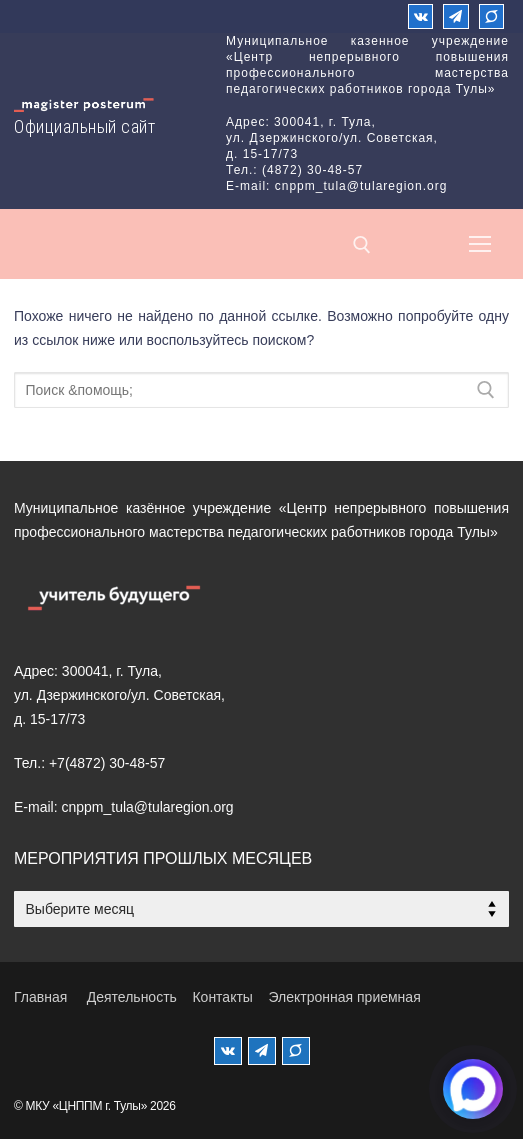  What do you see at coordinates (491, 16) in the screenshot?
I see `[Max]` at bounding box center [491, 16].